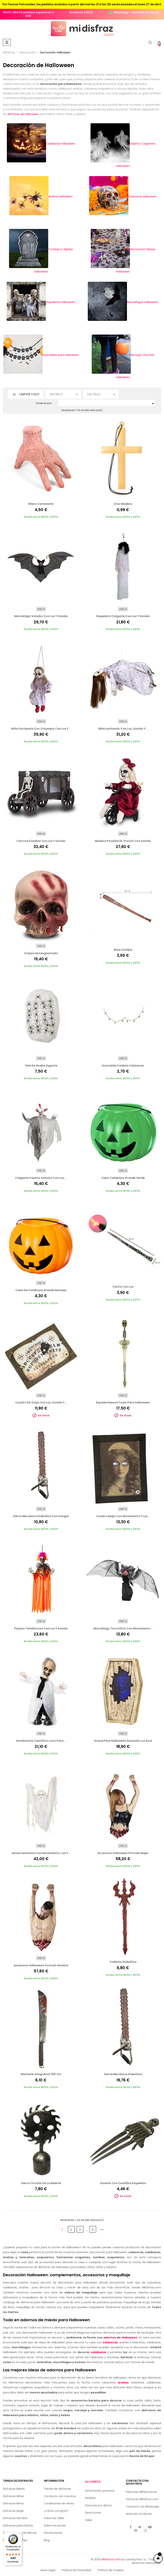  I want to click on MiDisfraz.com, so click(111, 2559).